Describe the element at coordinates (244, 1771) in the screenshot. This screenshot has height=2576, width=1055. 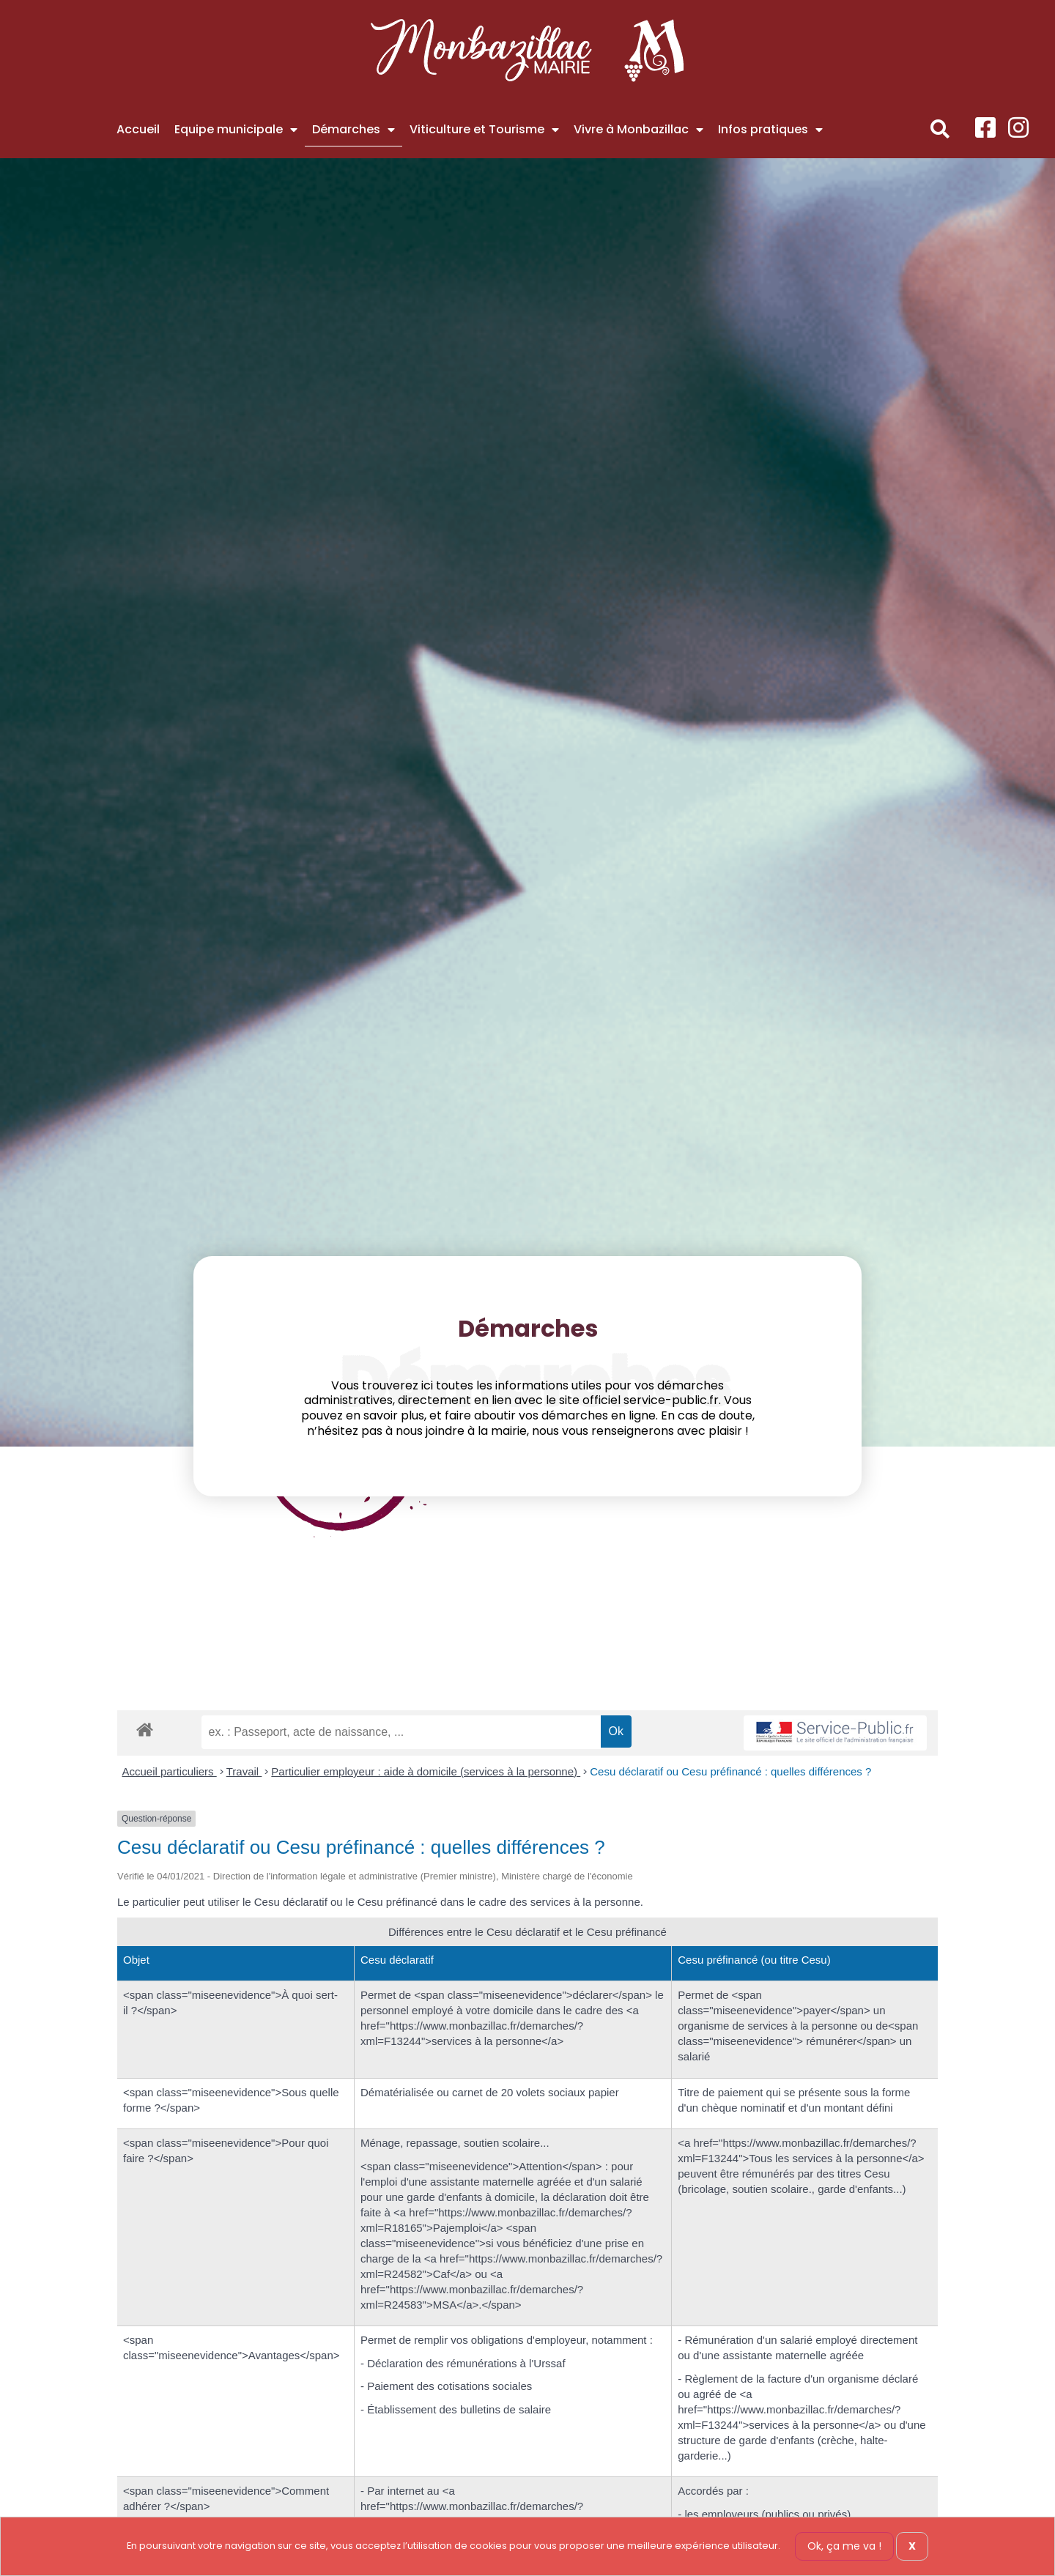
I see `Travail` at that location.